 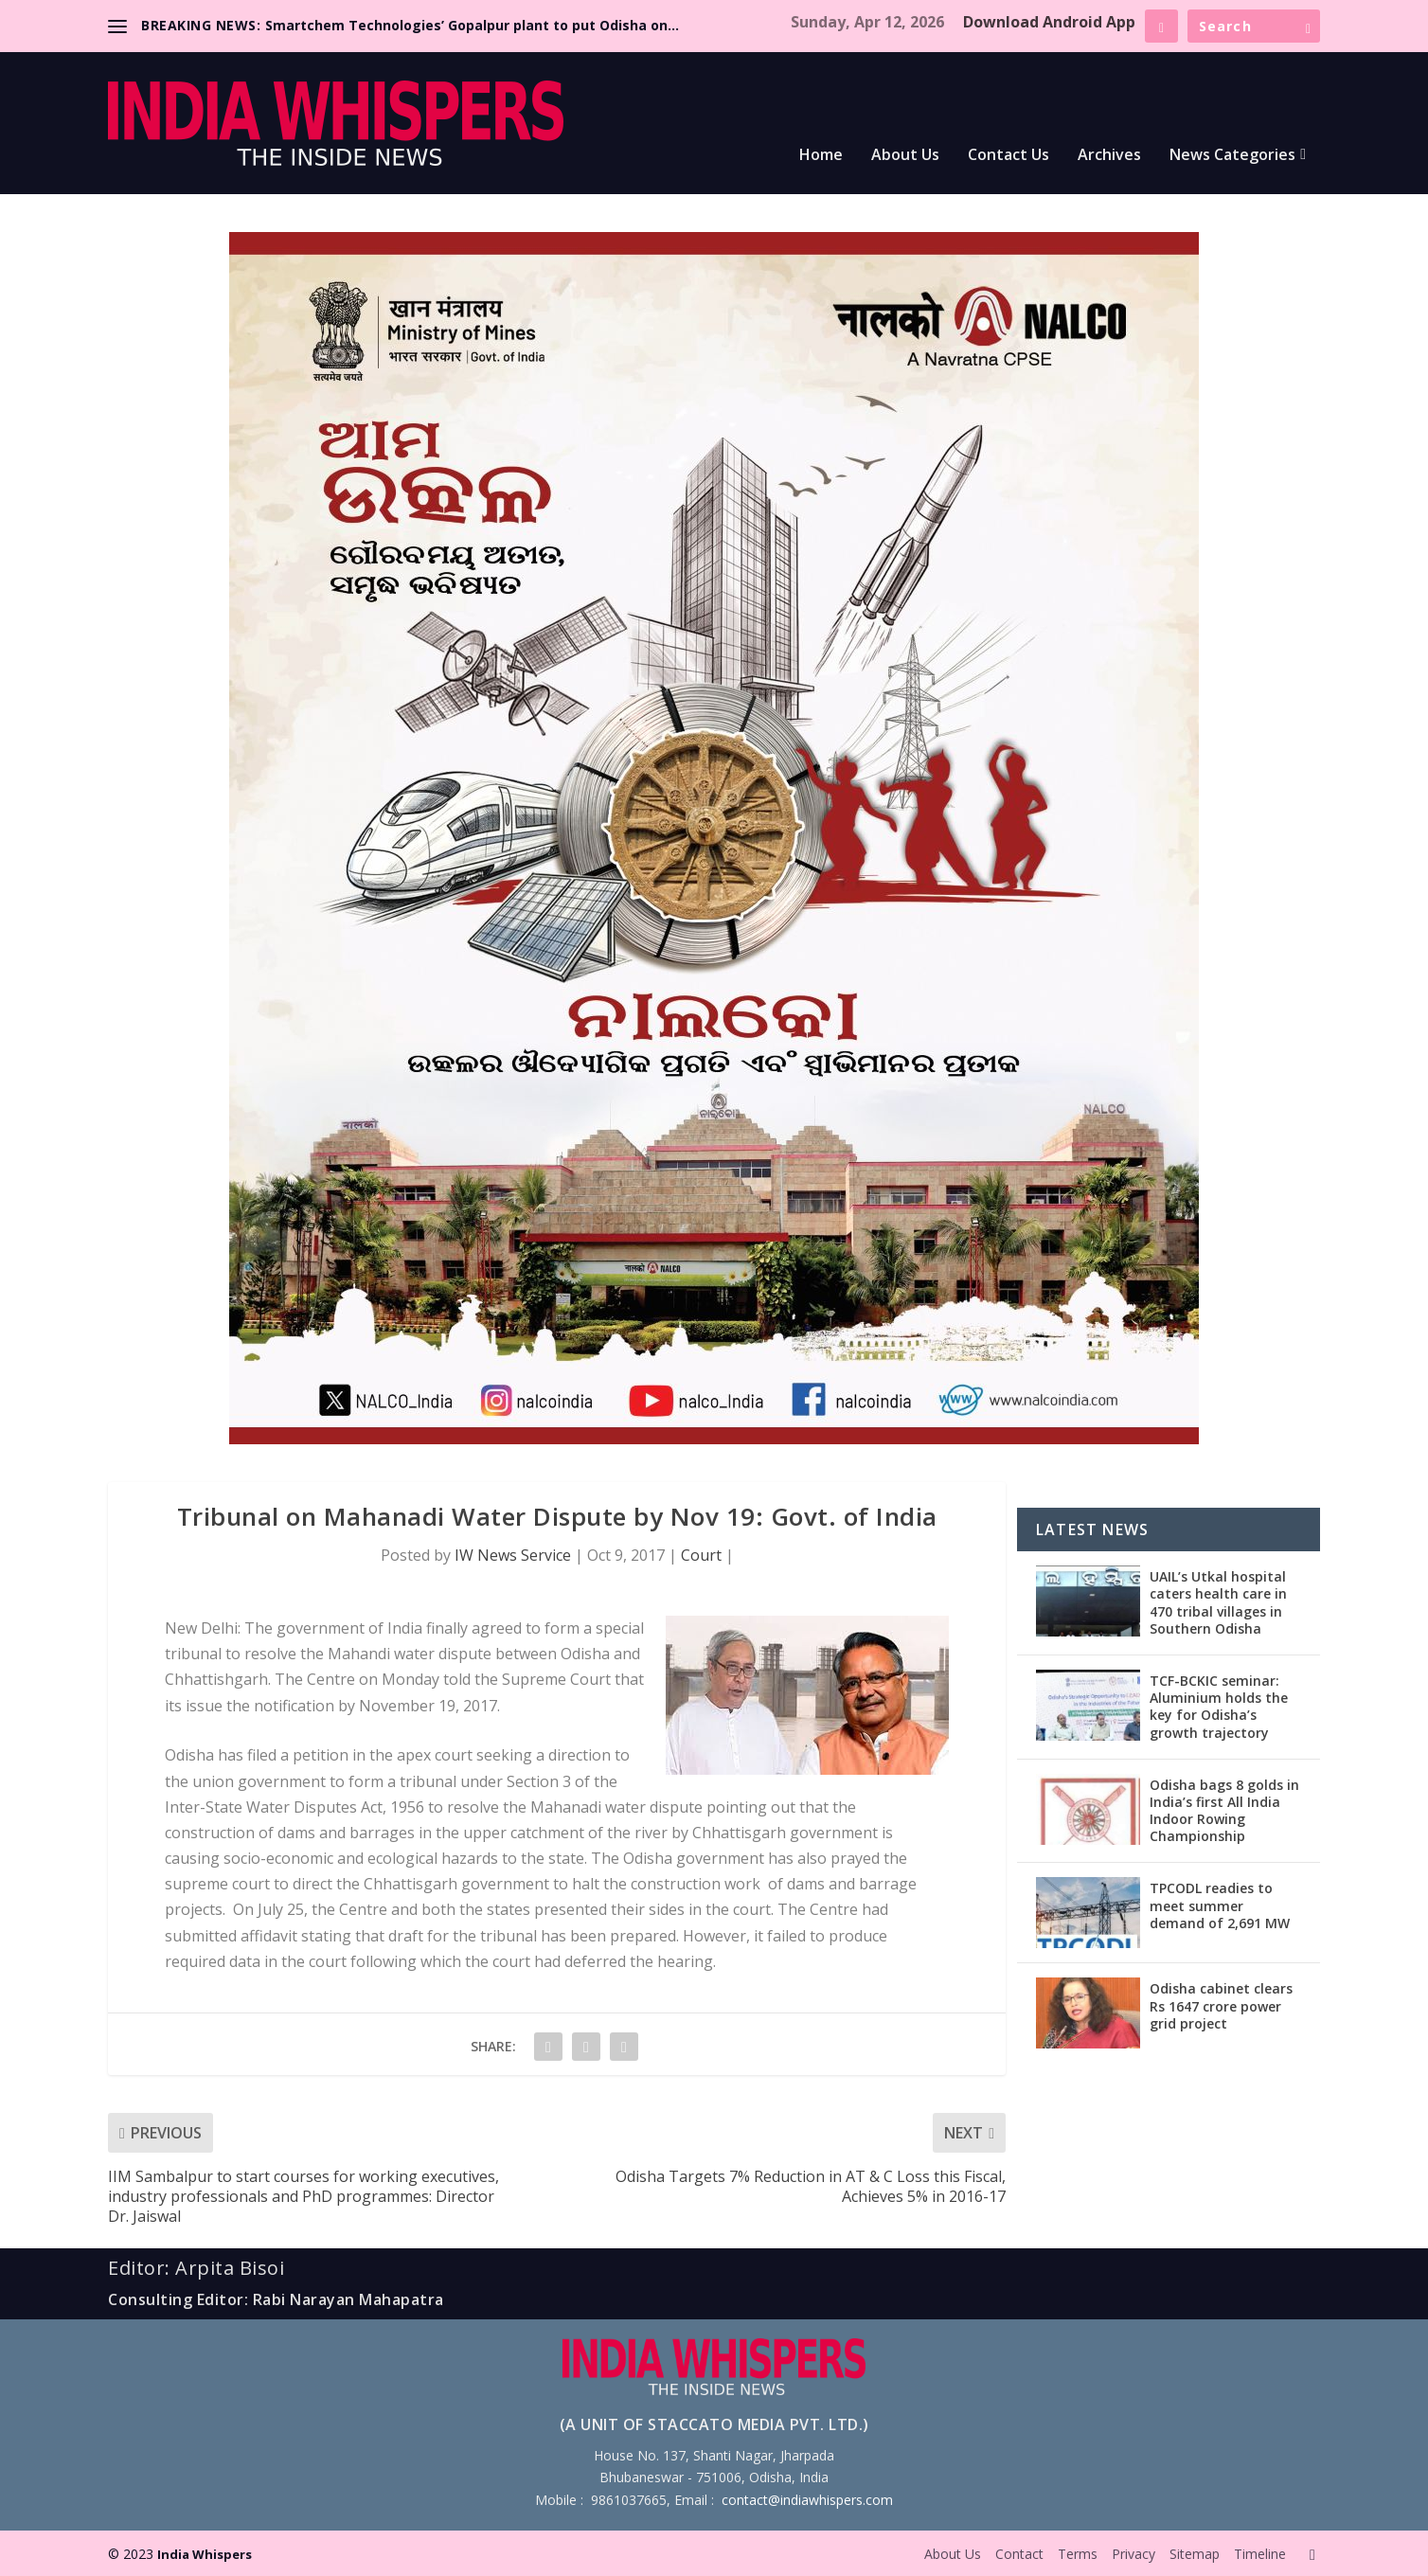 What do you see at coordinates (1194, 2554) in the screenshot?
I see `Sitemap` at bounding box center [1194, 2554].